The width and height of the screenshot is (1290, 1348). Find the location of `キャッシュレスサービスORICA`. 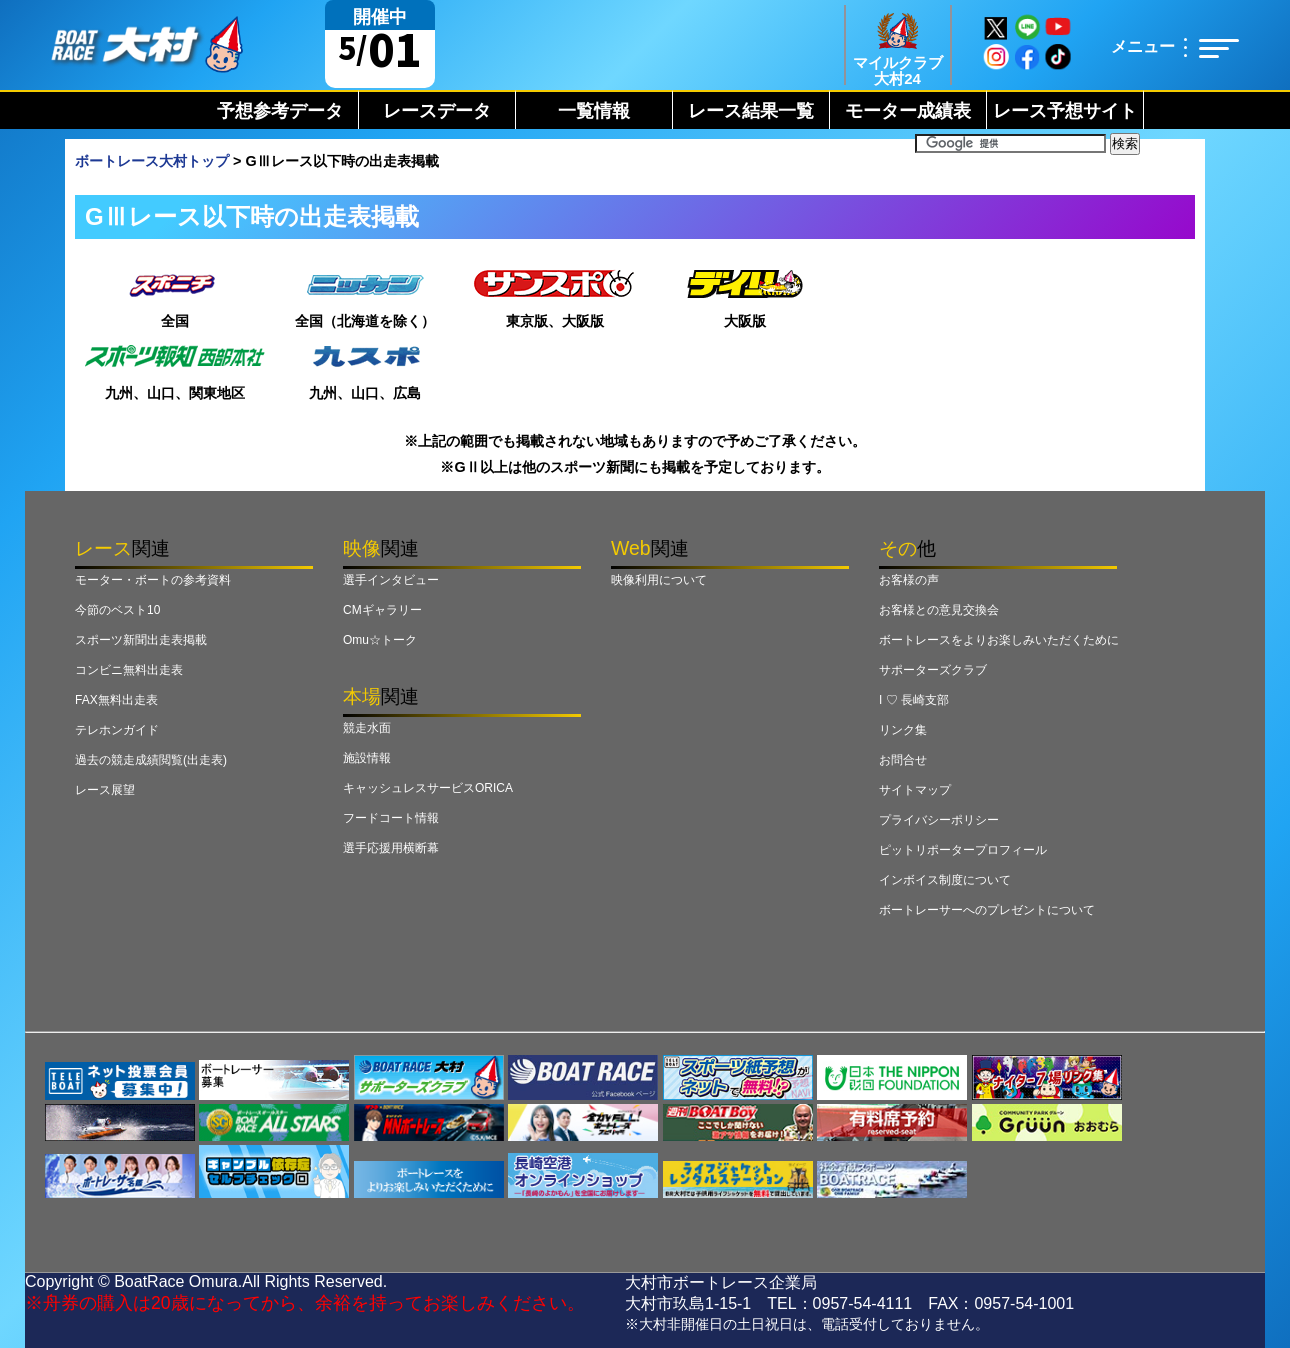

キャッシュレスサービスORICA is located at coordinates (428, 788).